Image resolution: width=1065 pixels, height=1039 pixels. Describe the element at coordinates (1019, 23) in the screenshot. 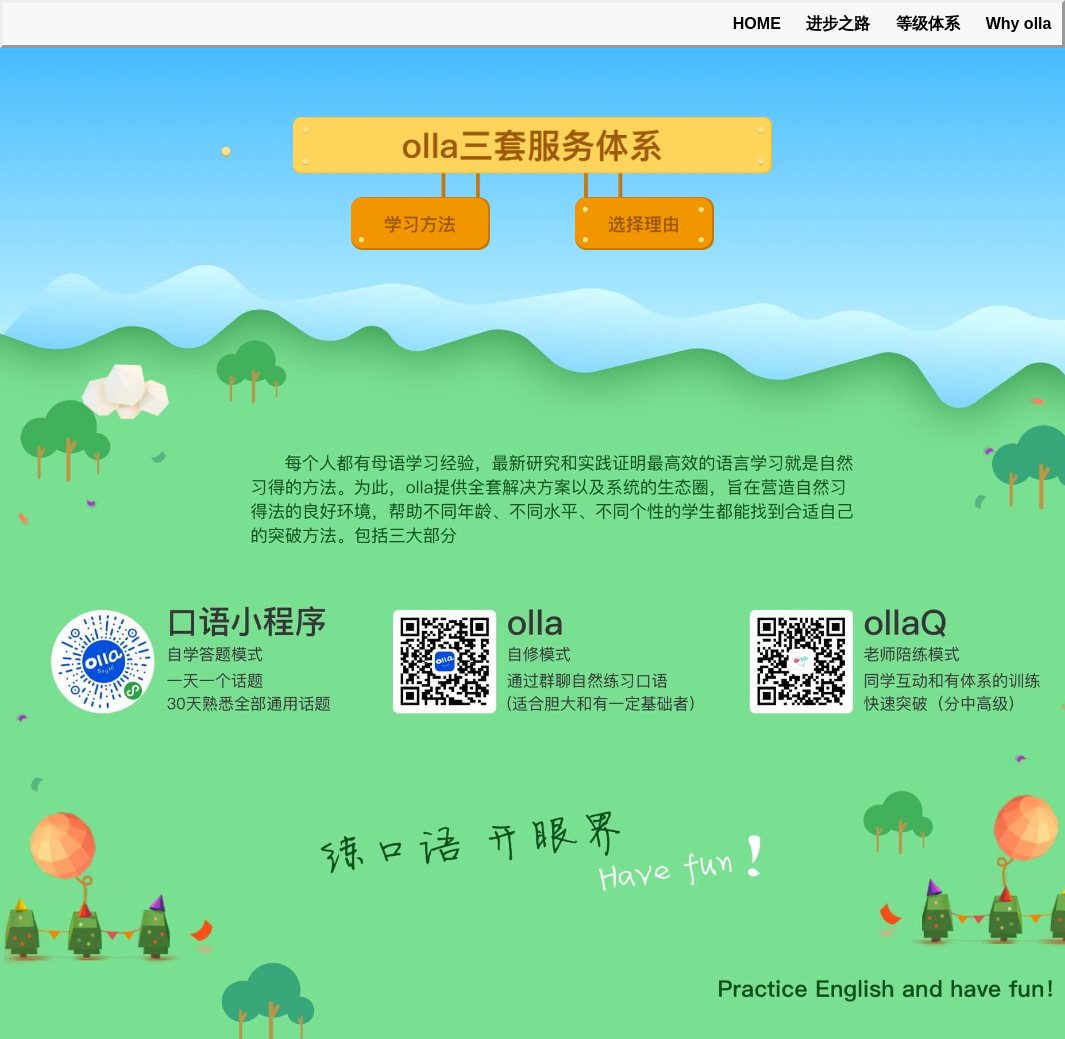

I see `Why olla` at that location.